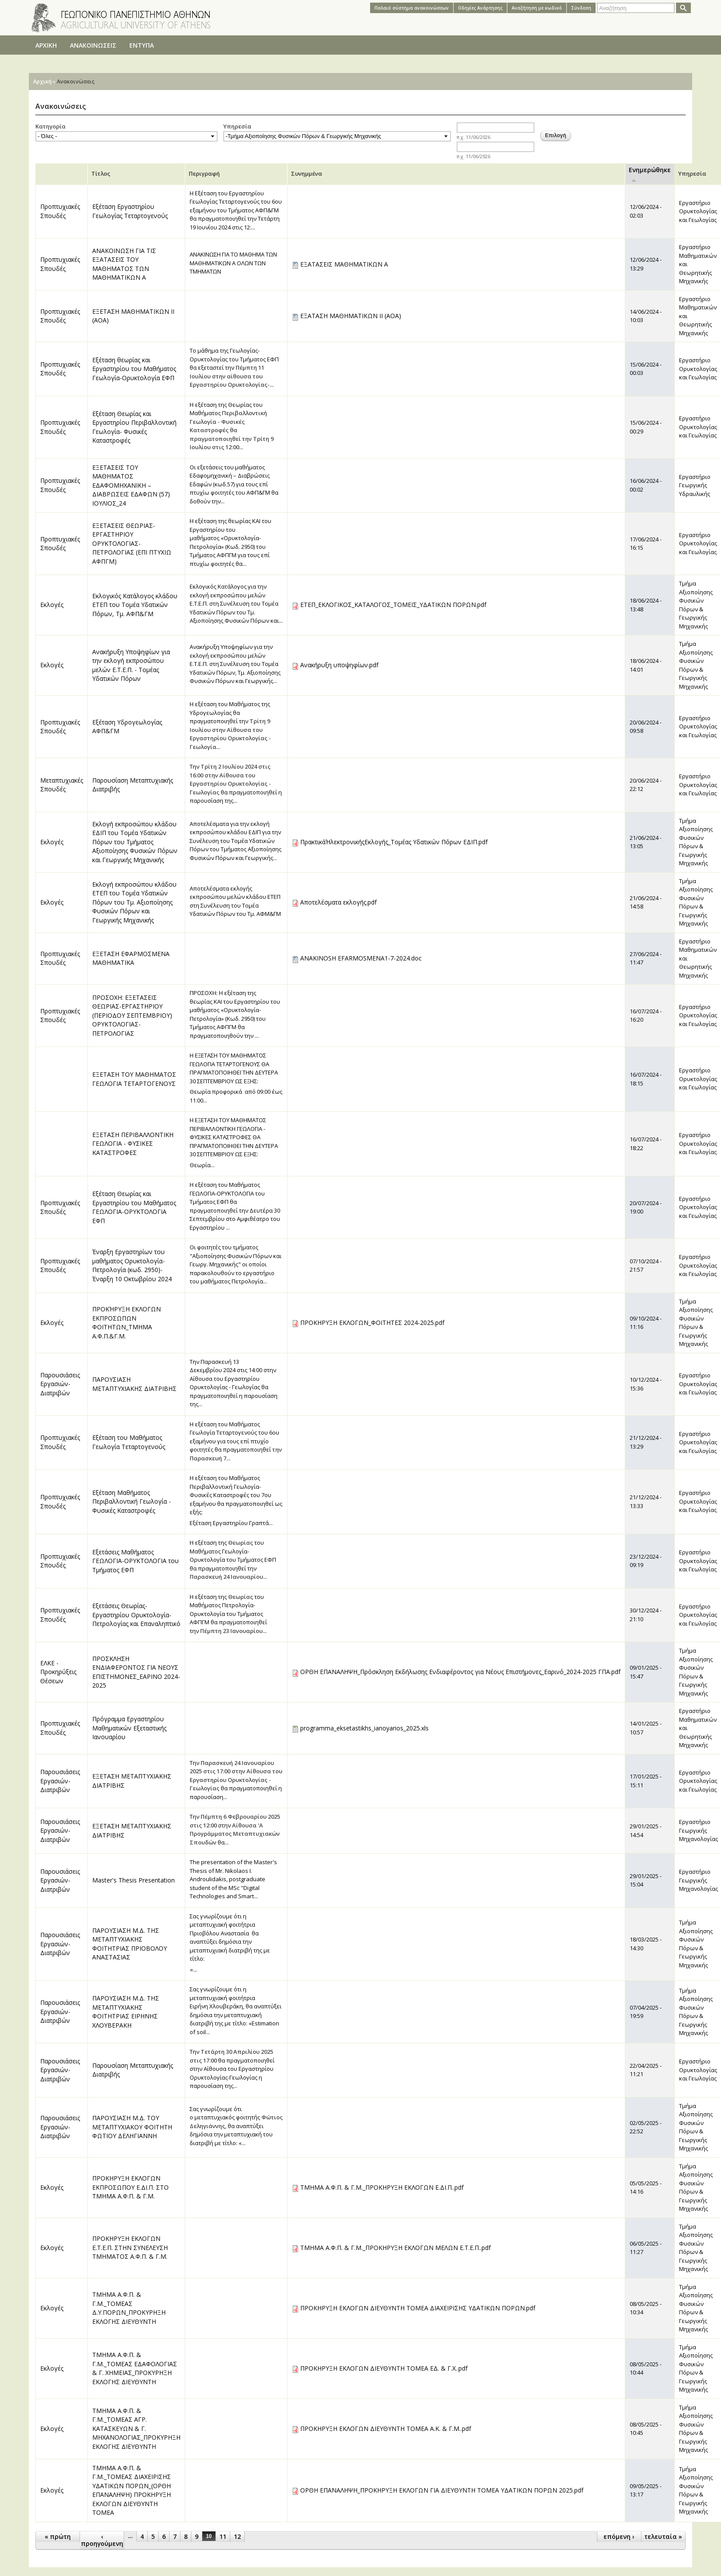 Image resolution: width=721 pixels, height=2576 pixels. What do you see at coordinates (131, 2490) in the screenshot?
I see `ΤΜΗΜΑ Α.Φ.Π. & Γ.Μ._ΤΟΜΕΑΣ ΔΙΑΧΕΙΡΙΣΗΣ ΥΔΑΤΙΚΩΝ ΠΟΡΩΝ_(ΟΡΘΗ ΕΠΑΝΑΛΗΨΗ) ΠΡΟΚΗΡΥΞΗ ΕΚΛΟΓΩΝ ΔΙΕΥΘΥΝΤΗ ΤΟΜΕΑ` at bounding box center [131, 2490].